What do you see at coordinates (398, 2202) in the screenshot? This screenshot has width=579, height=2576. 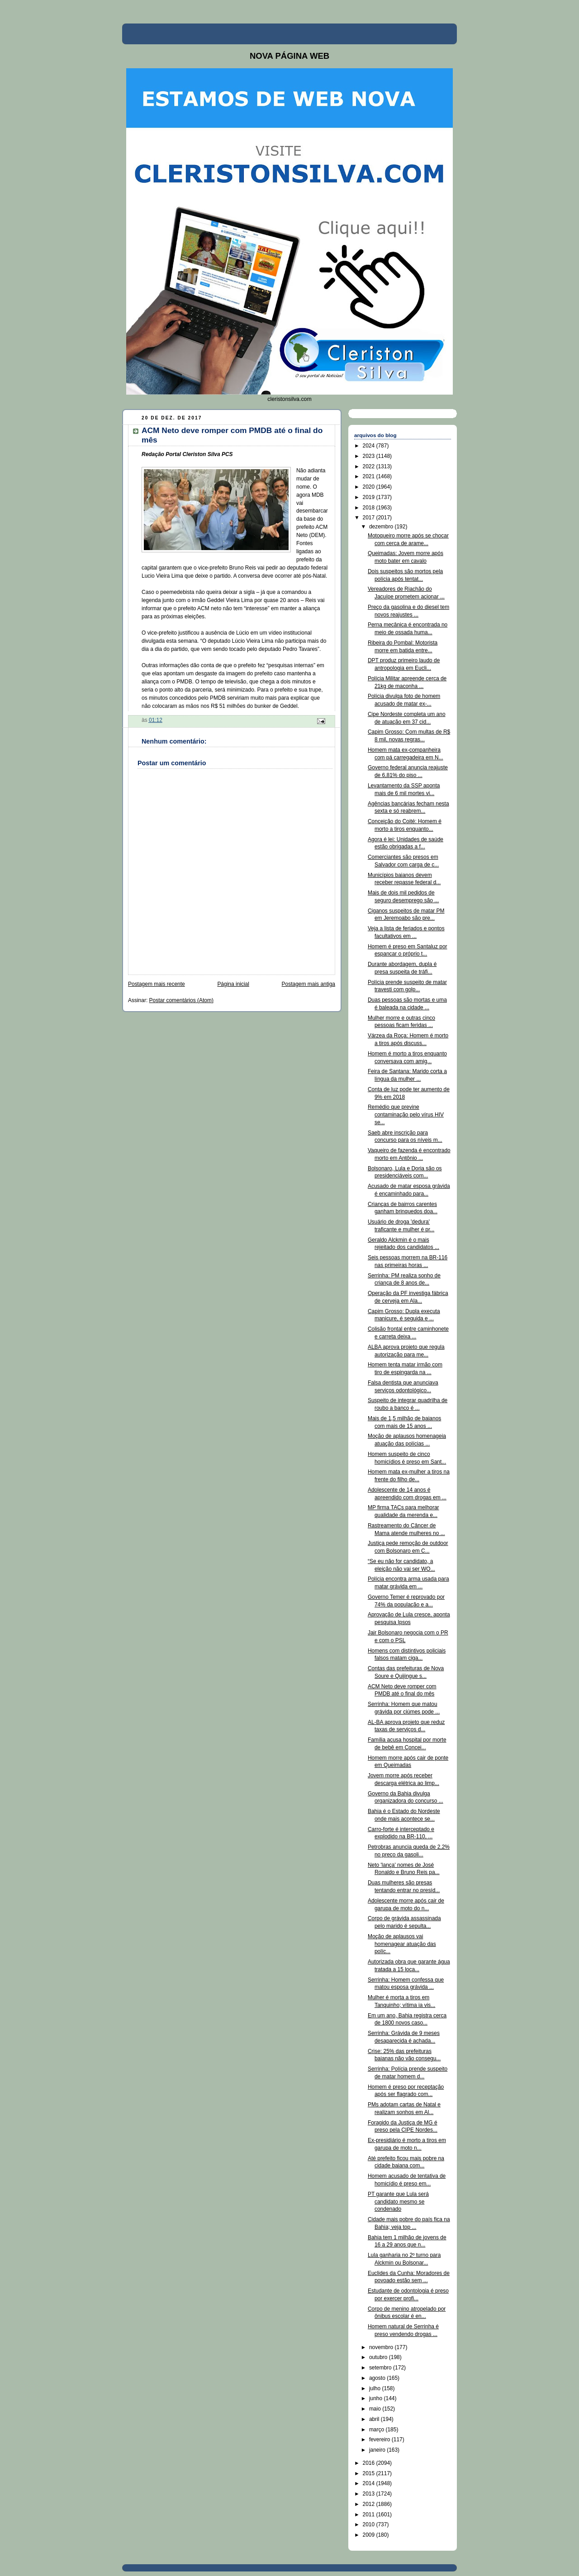 I see `PT garante que Lula será candidato mesmo se condenado` at bounding box center [398, 2202].